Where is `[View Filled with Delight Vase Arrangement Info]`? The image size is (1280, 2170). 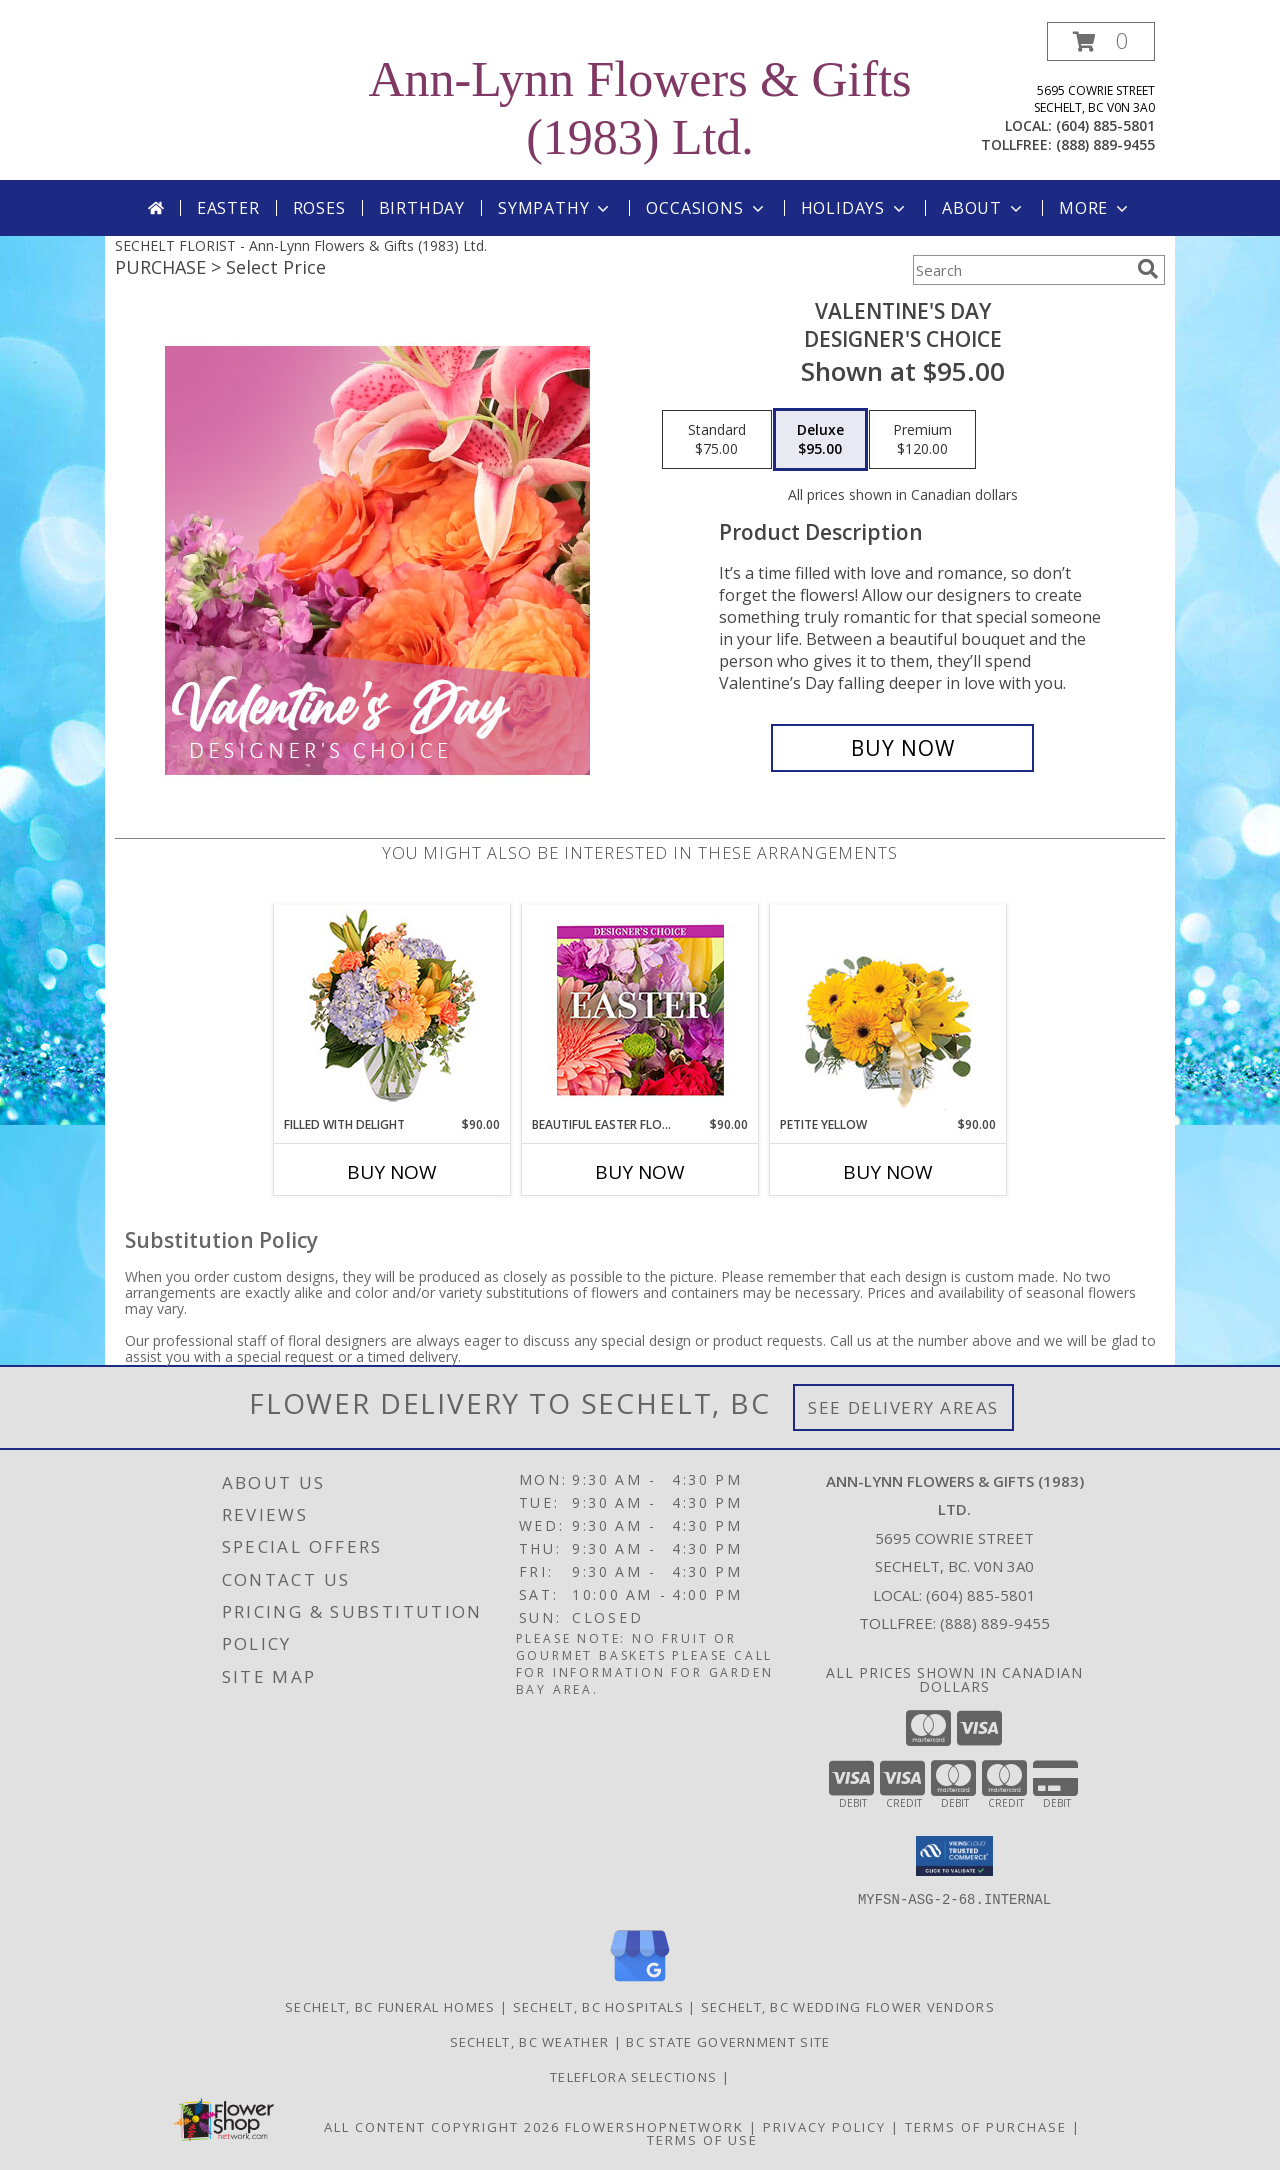
[View Filled with Delight Vase Arrangement Info] is located at coordinates (392, 1010).